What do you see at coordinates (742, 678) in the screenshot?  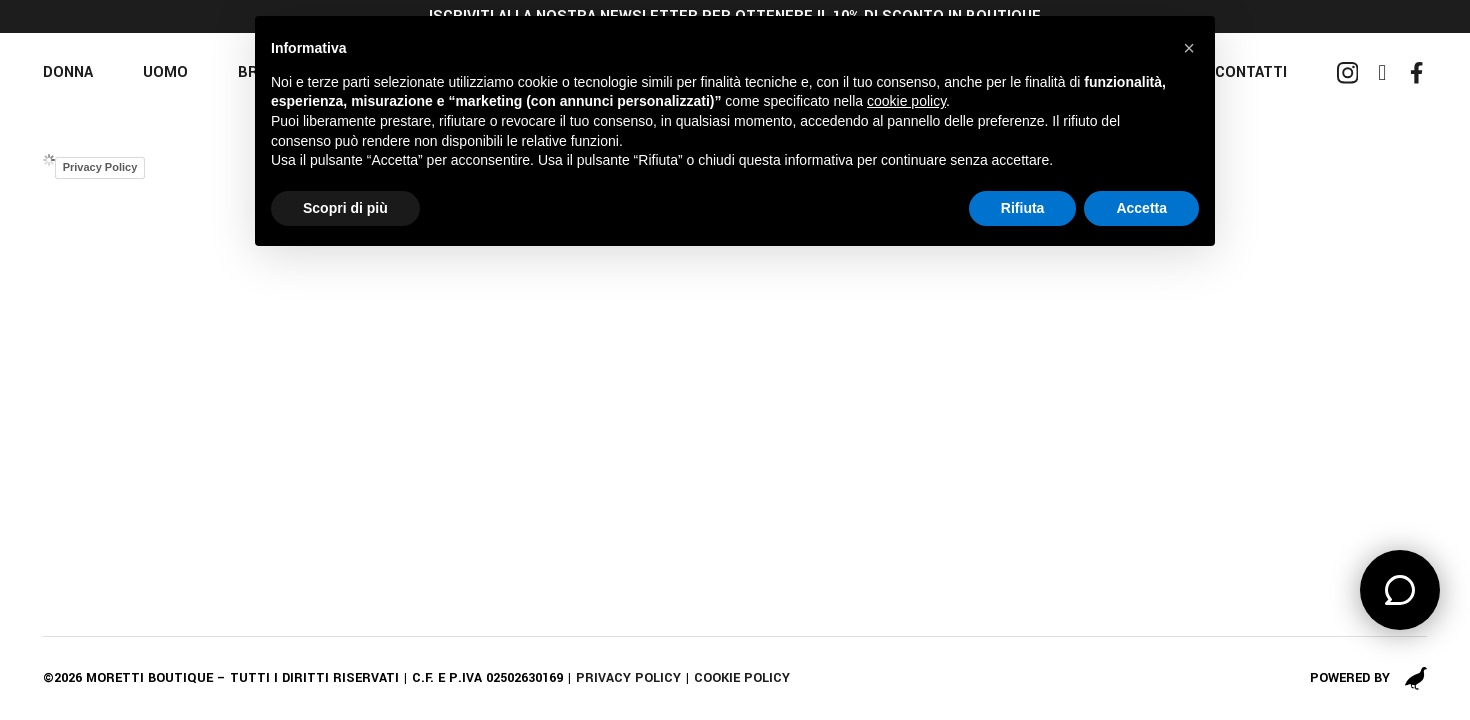 I see `Cookie policy` at bounding box center [742, 678].